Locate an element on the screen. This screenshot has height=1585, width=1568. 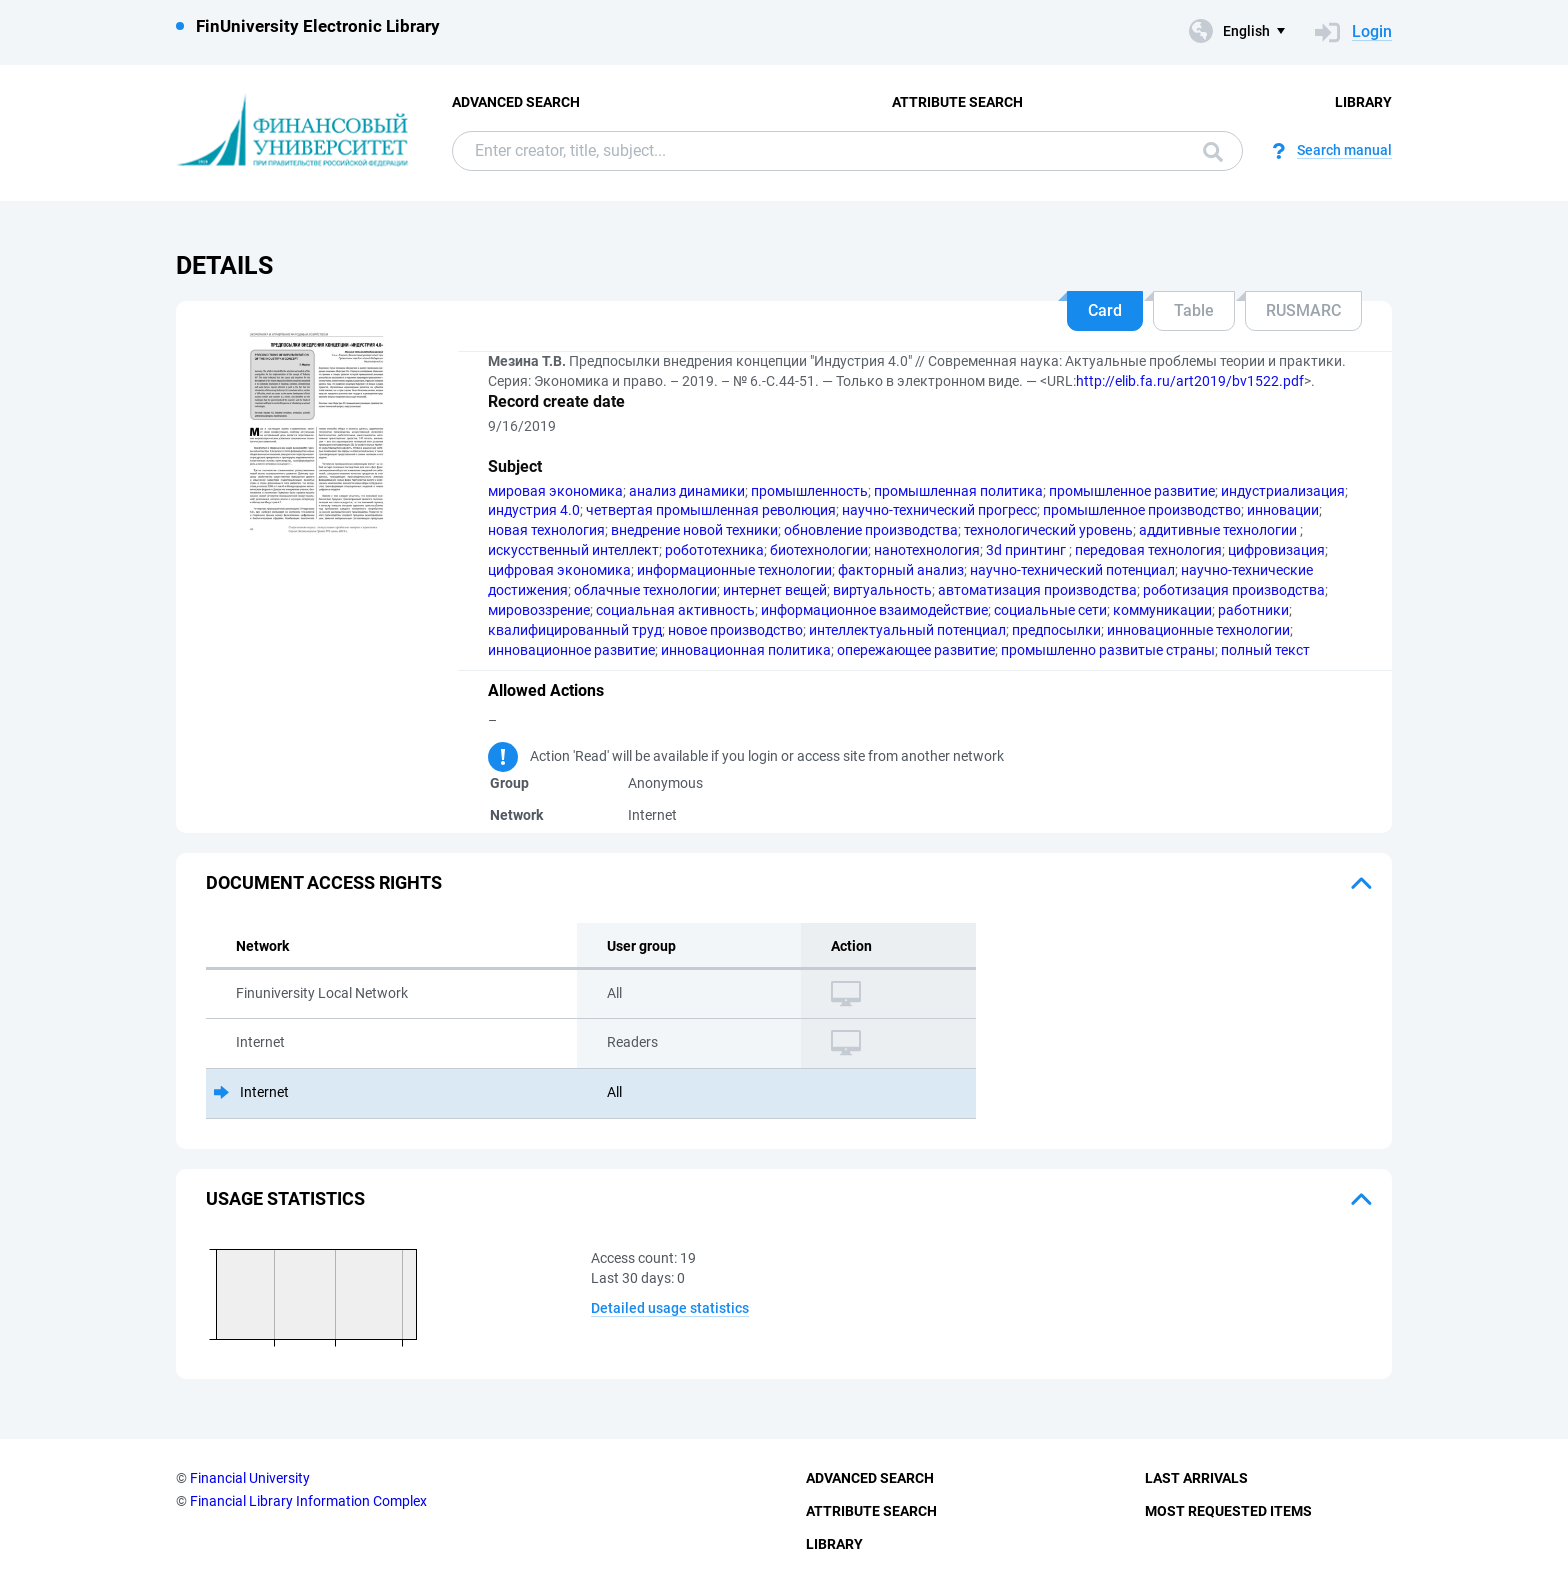
факторный анализ is located at coordinates (901, 570).